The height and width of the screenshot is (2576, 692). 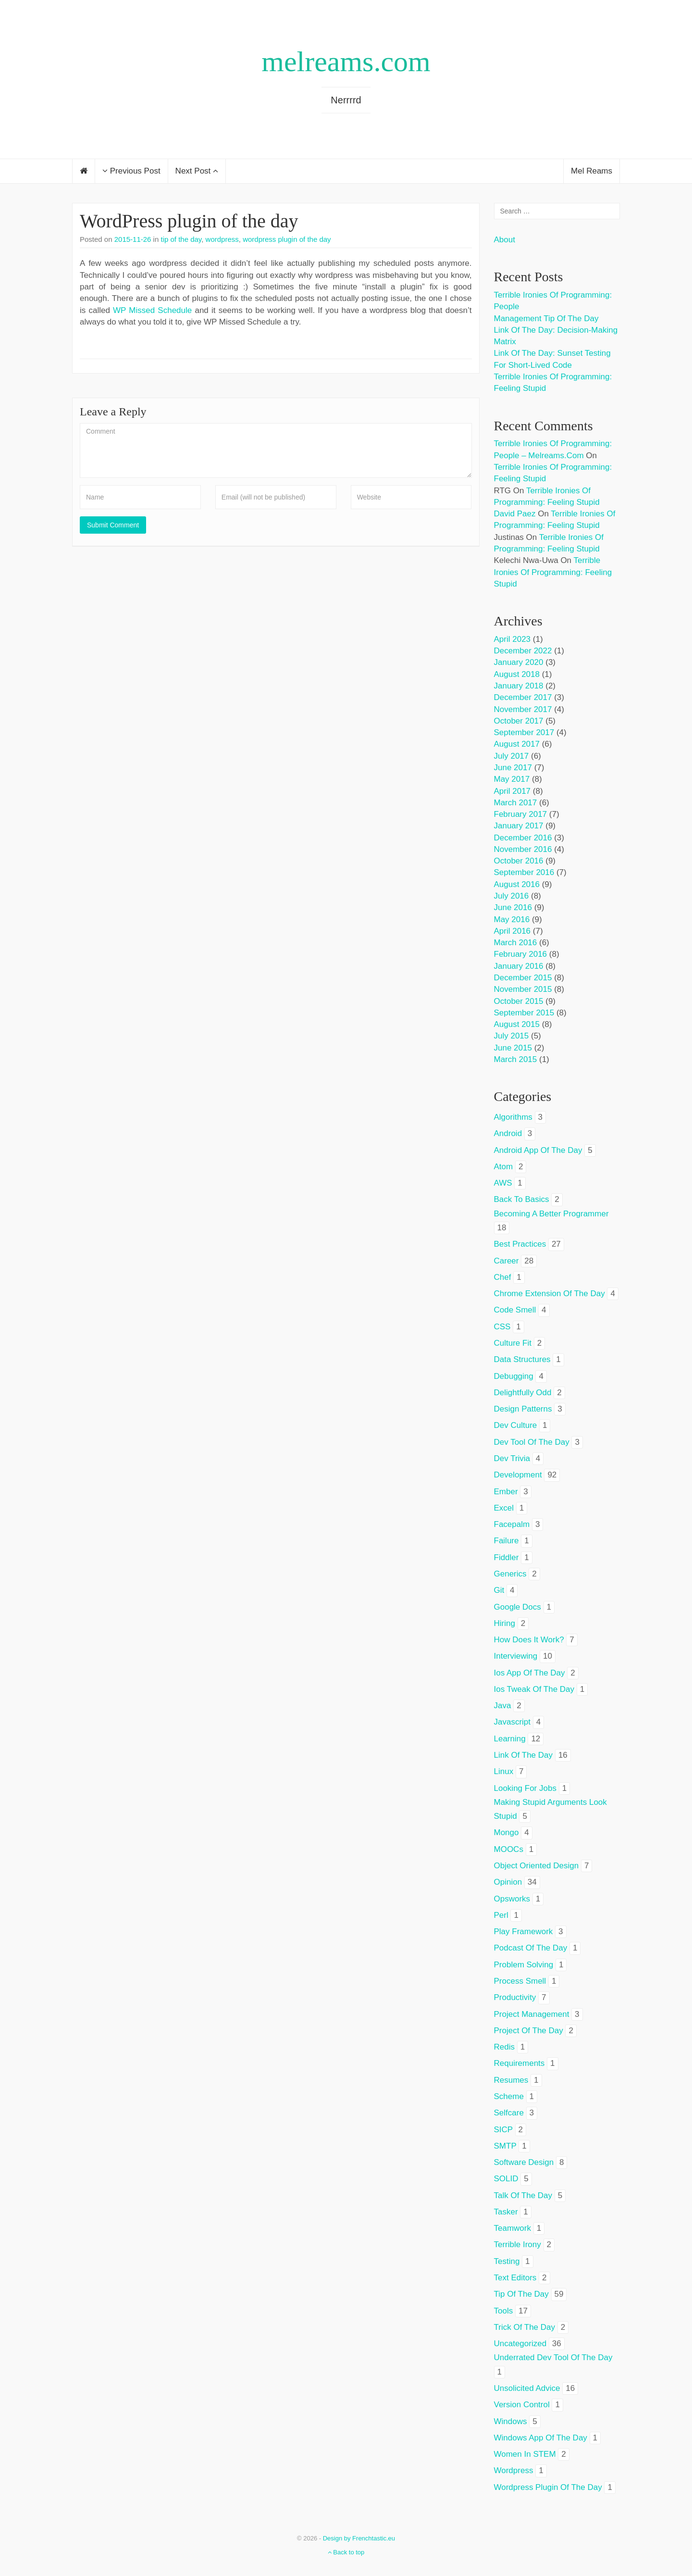 What do you see at coordinates (502, 1326) in the screenshot?
I see `CSS` at bounding box center [502, 1326].